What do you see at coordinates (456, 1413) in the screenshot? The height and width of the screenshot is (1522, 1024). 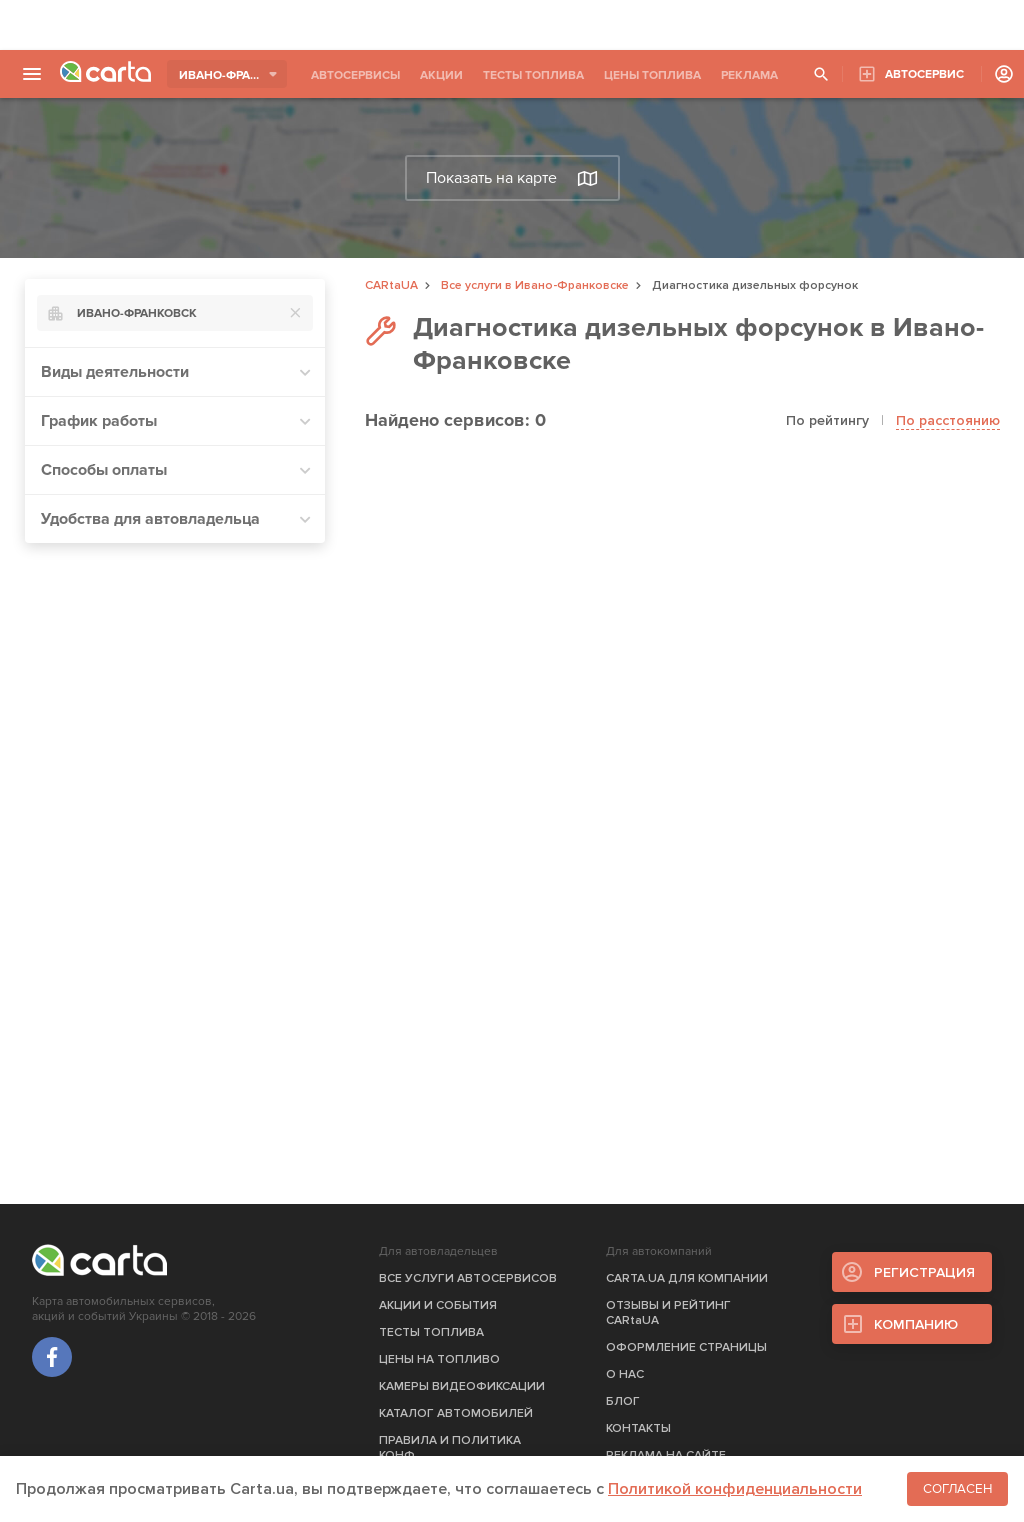 I see `КАТАЛОГ АВТОМОБИЛЕЙ` at bounding box center [456, 1413].